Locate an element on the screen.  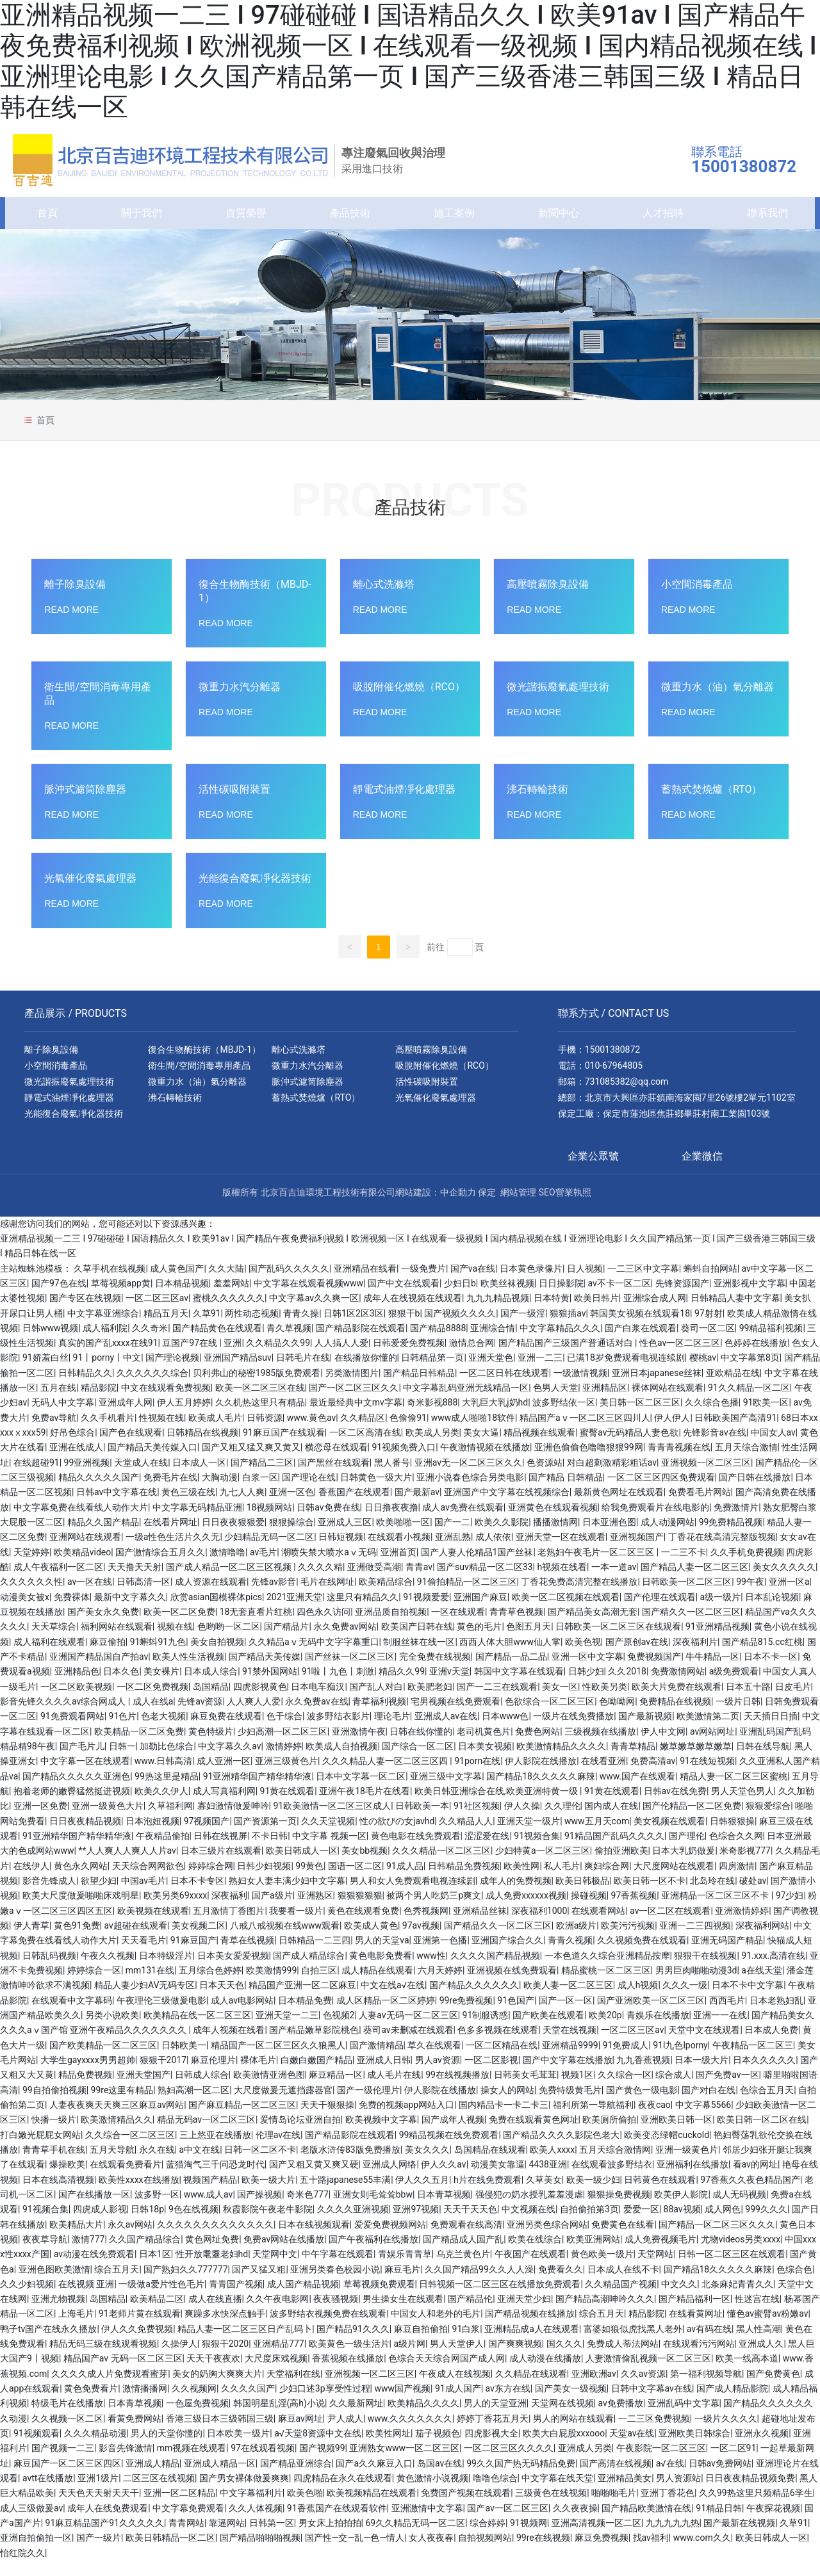
狠狠狠狠狠 is located at coordinates (360, 1911).